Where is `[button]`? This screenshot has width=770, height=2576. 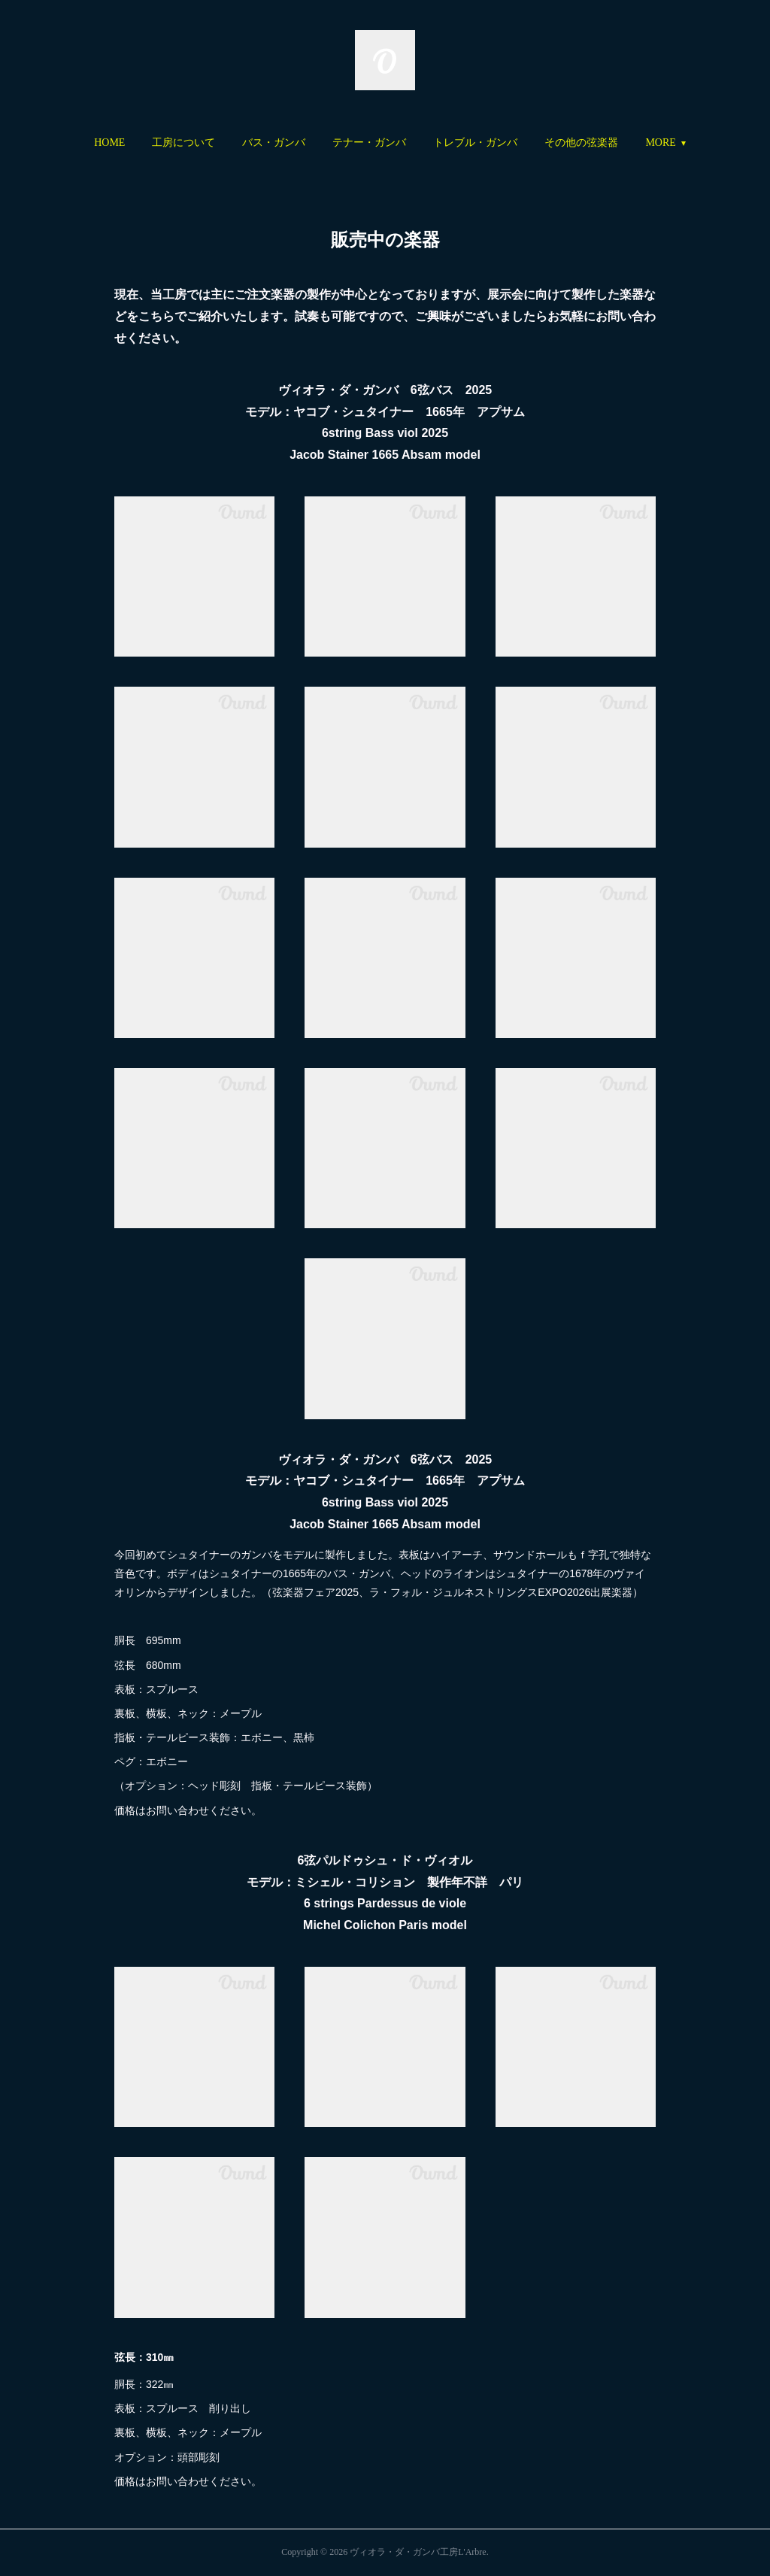 [button] is located at coordinates (159, 142).